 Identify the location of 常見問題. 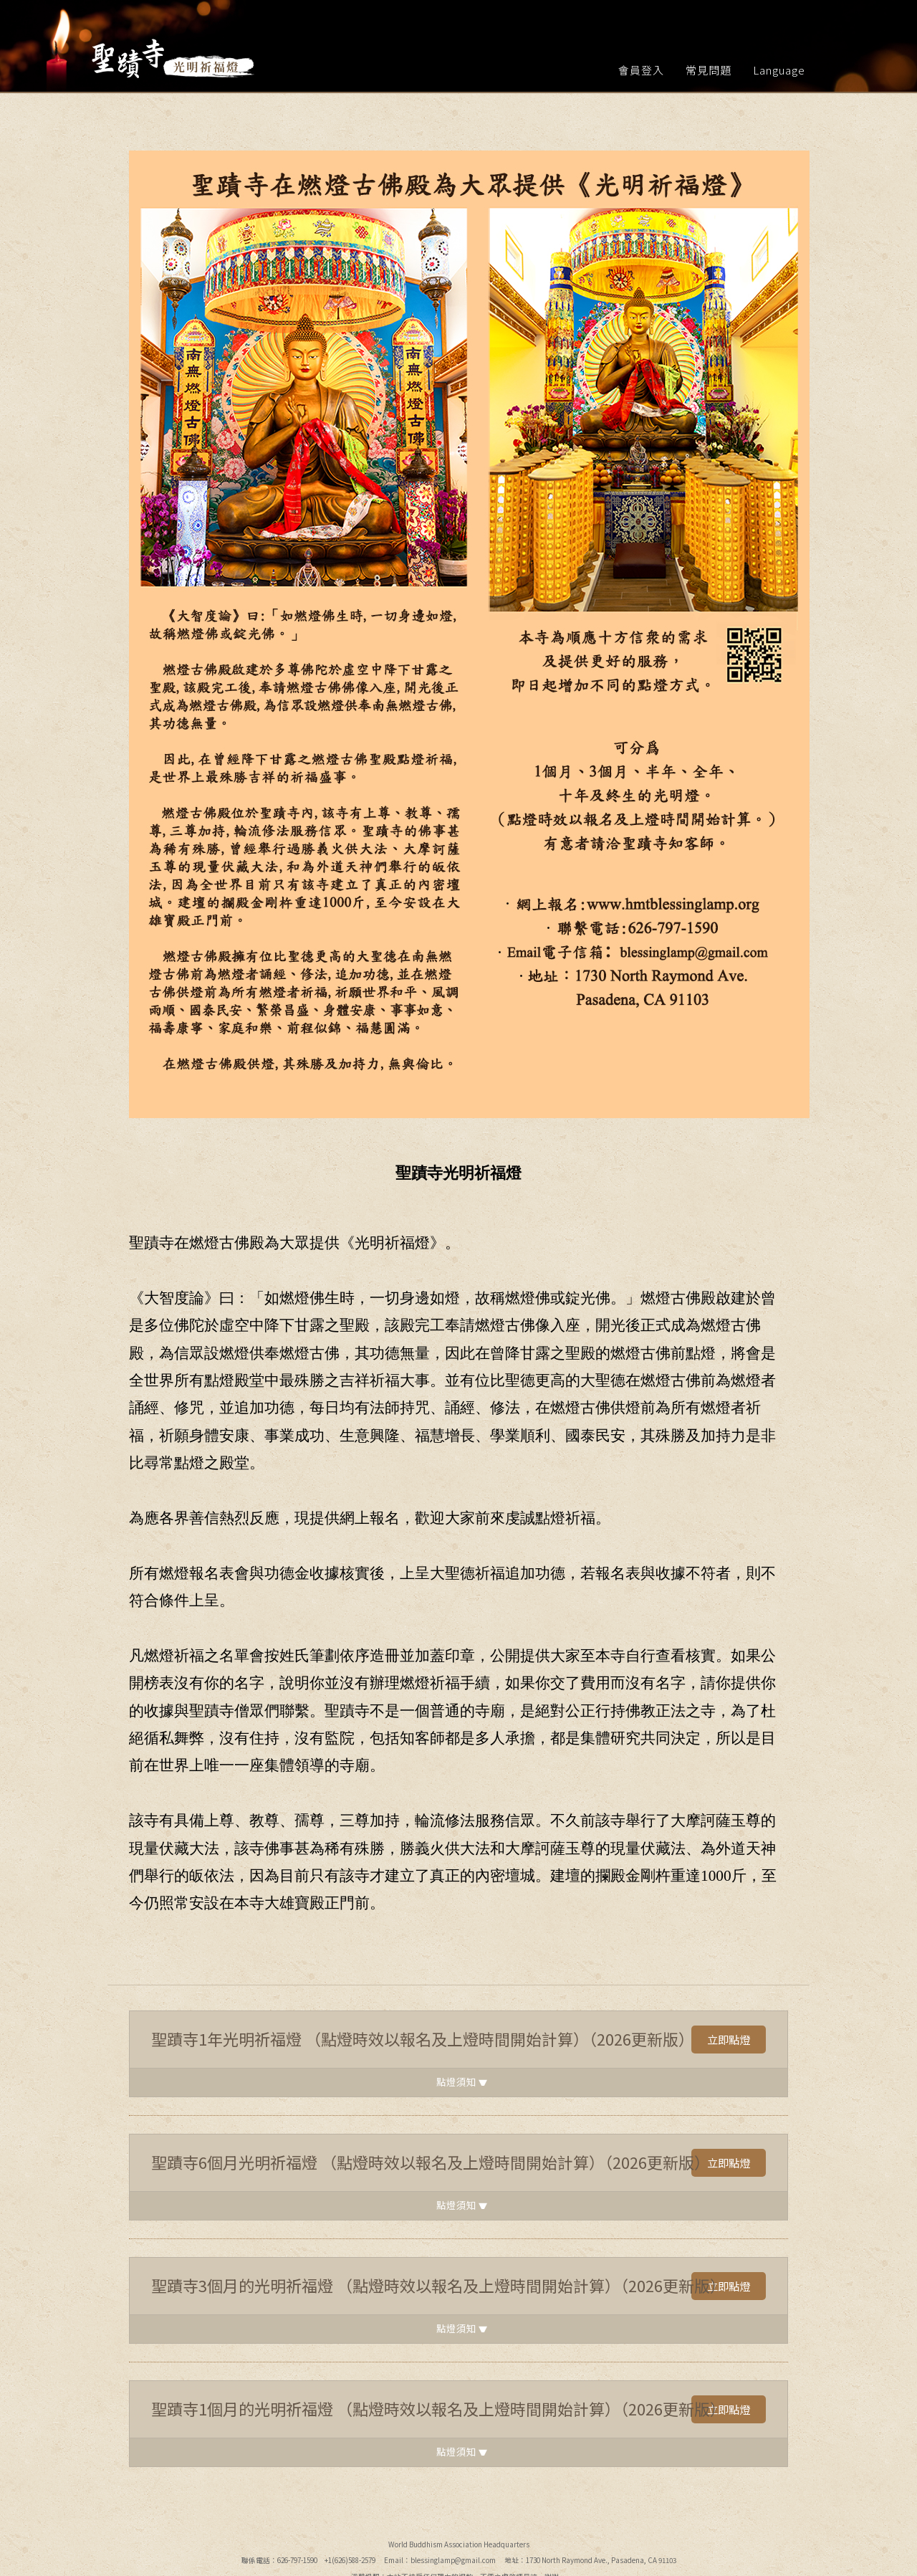
(708, 69).